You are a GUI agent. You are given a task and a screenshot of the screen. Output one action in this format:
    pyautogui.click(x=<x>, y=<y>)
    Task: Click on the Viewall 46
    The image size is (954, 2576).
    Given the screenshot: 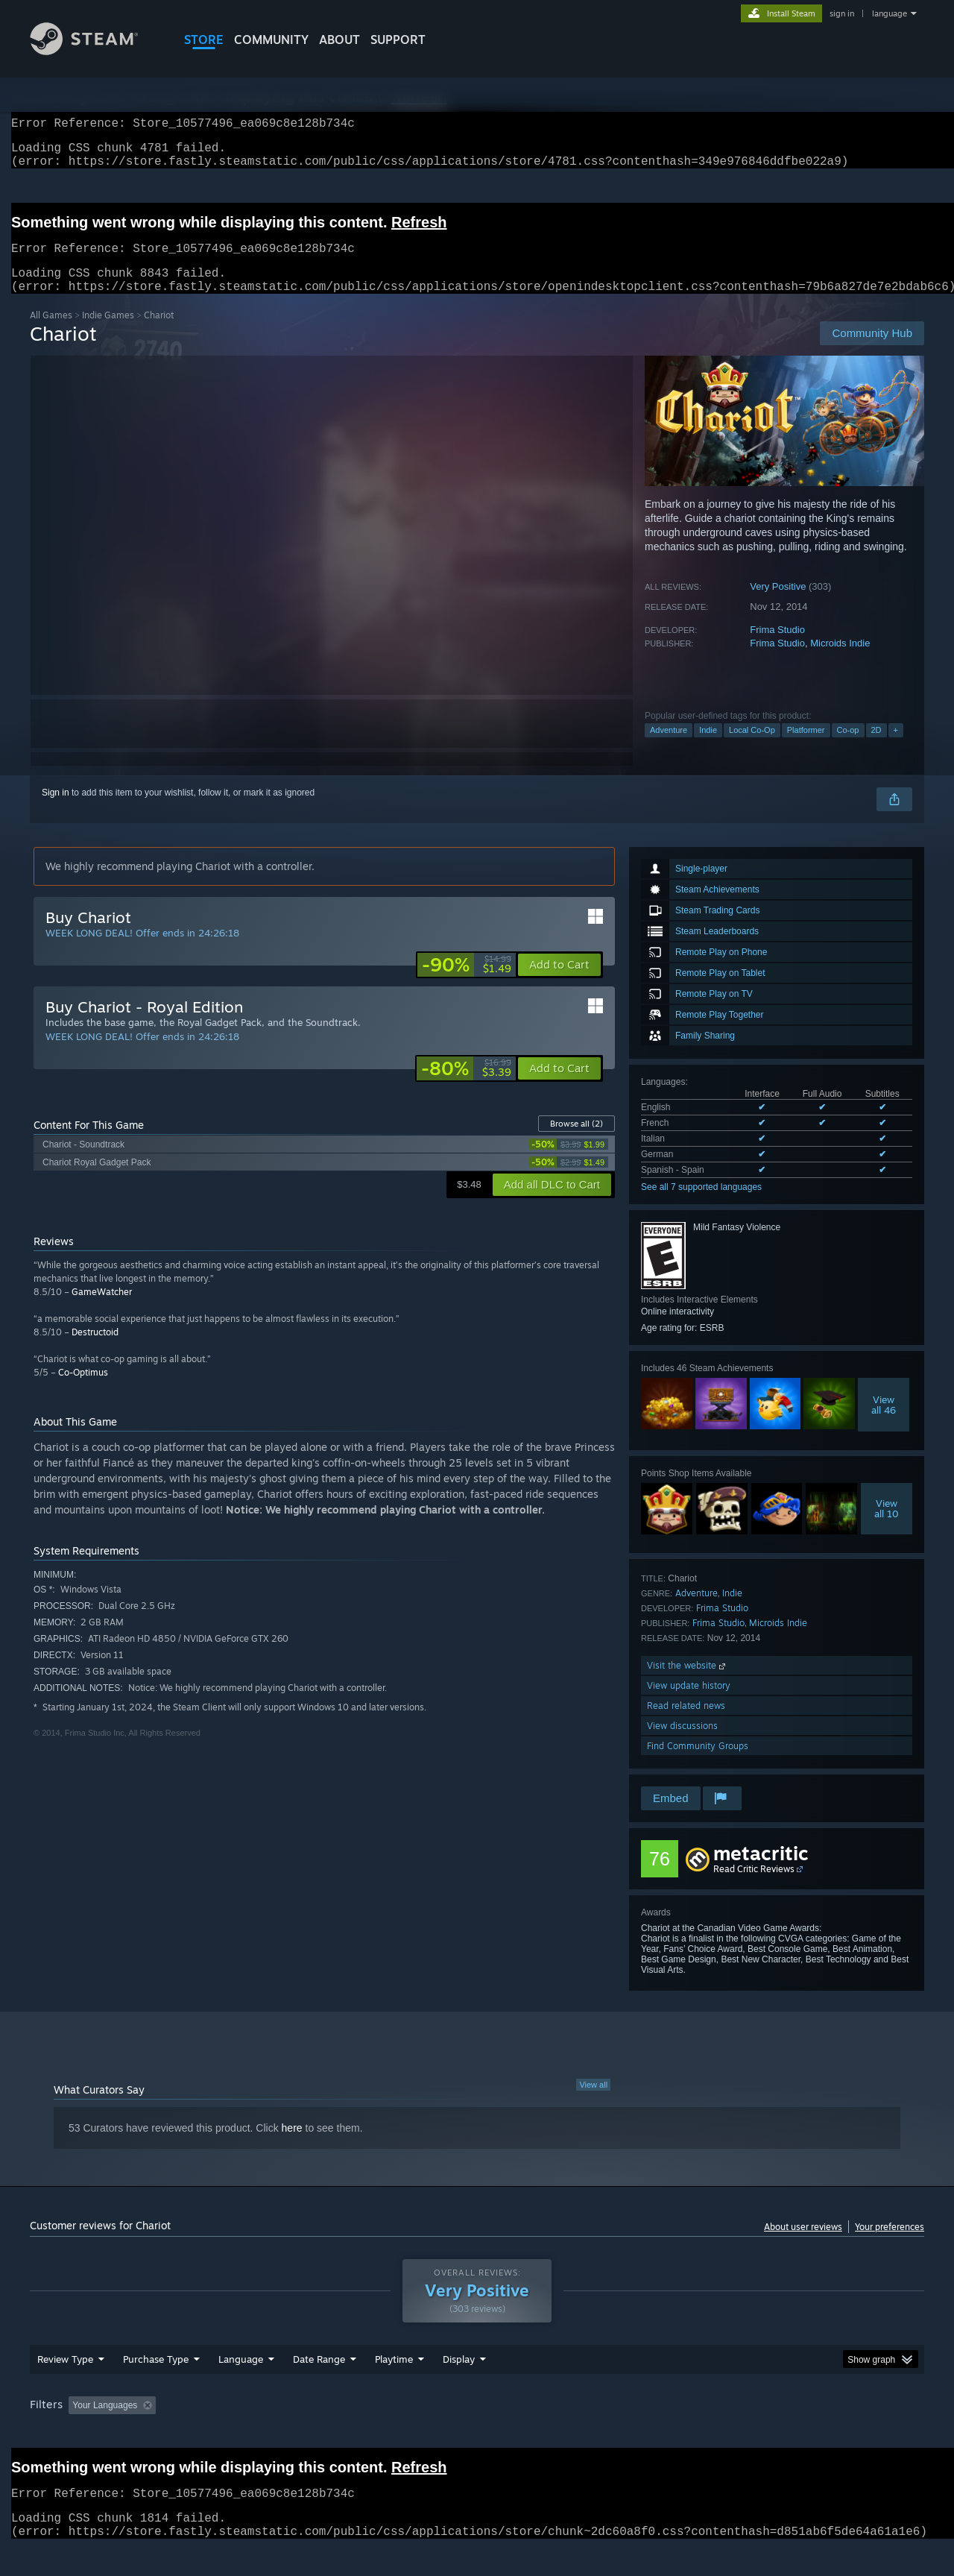 What is the action you would take?
    pyautogui.click(x=883, y=1422)
    